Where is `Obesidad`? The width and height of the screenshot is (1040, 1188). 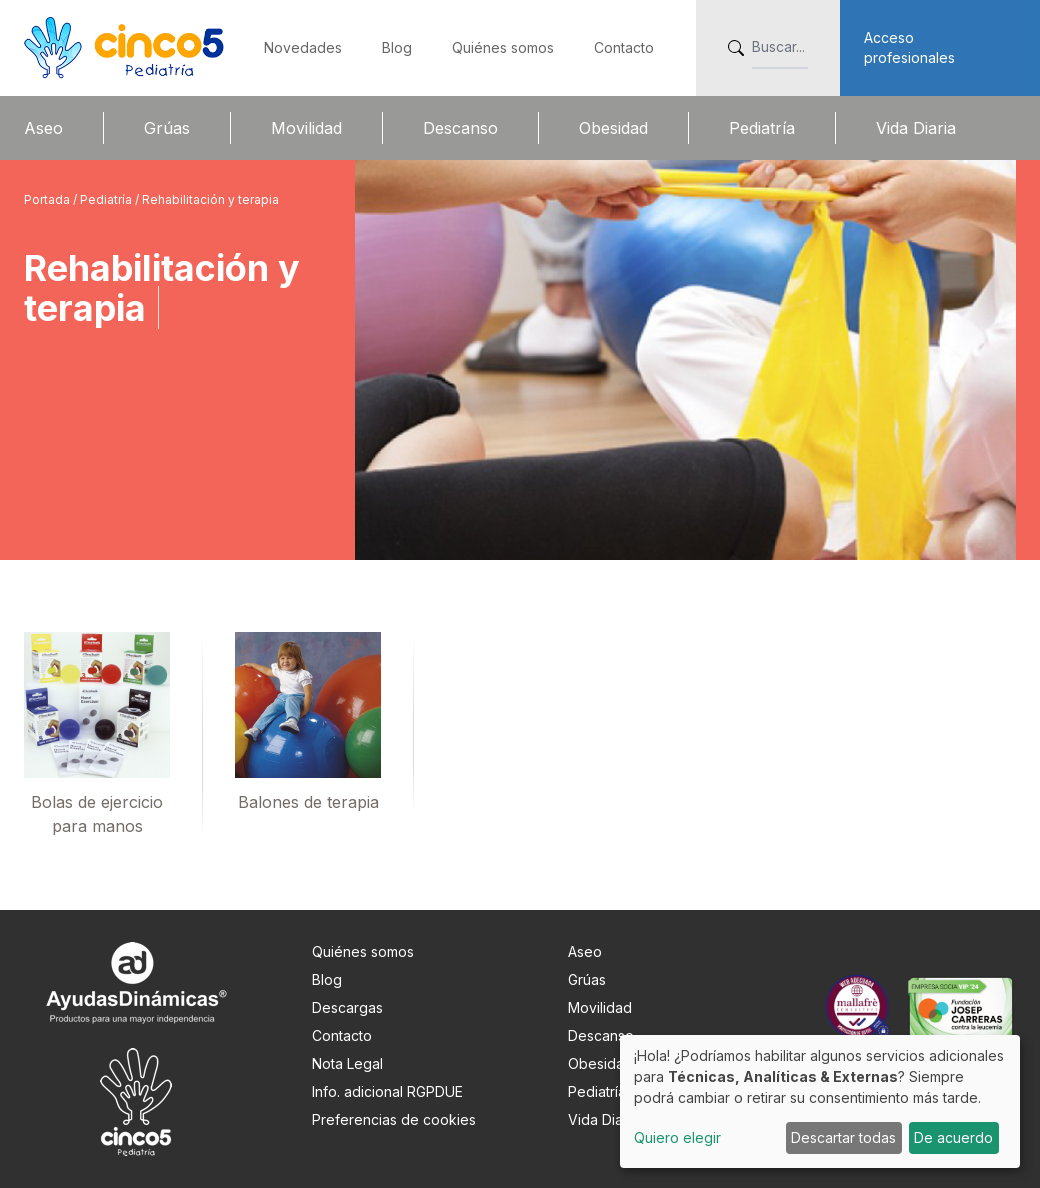
Obesidad is located at coordinates (613, 128).